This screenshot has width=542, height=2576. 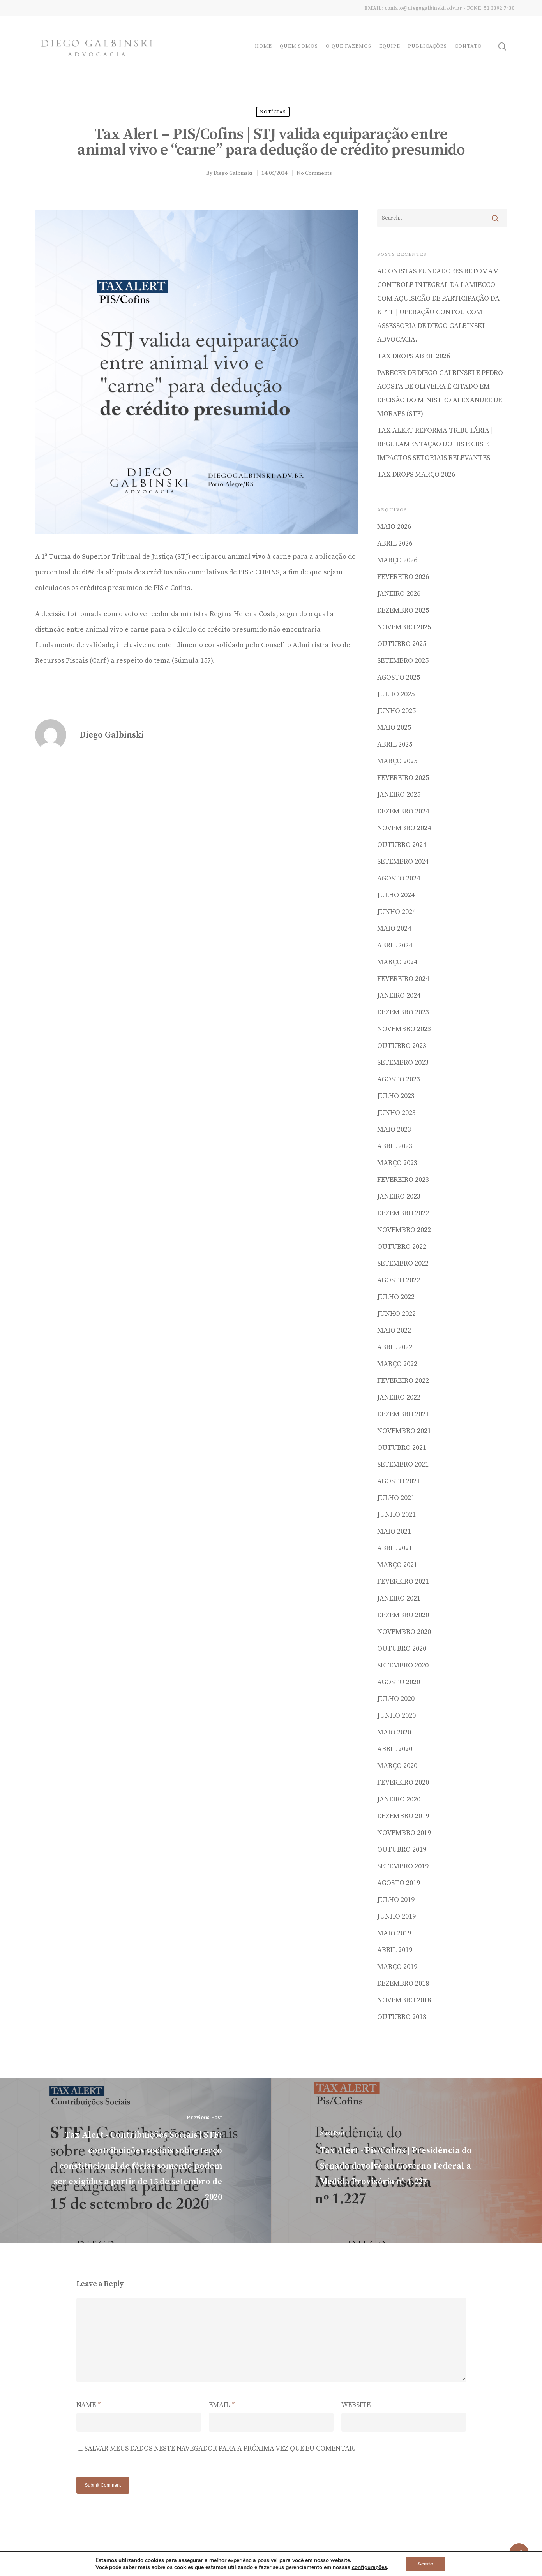 I want to click on julho 2025, so click(x=396, y=694).